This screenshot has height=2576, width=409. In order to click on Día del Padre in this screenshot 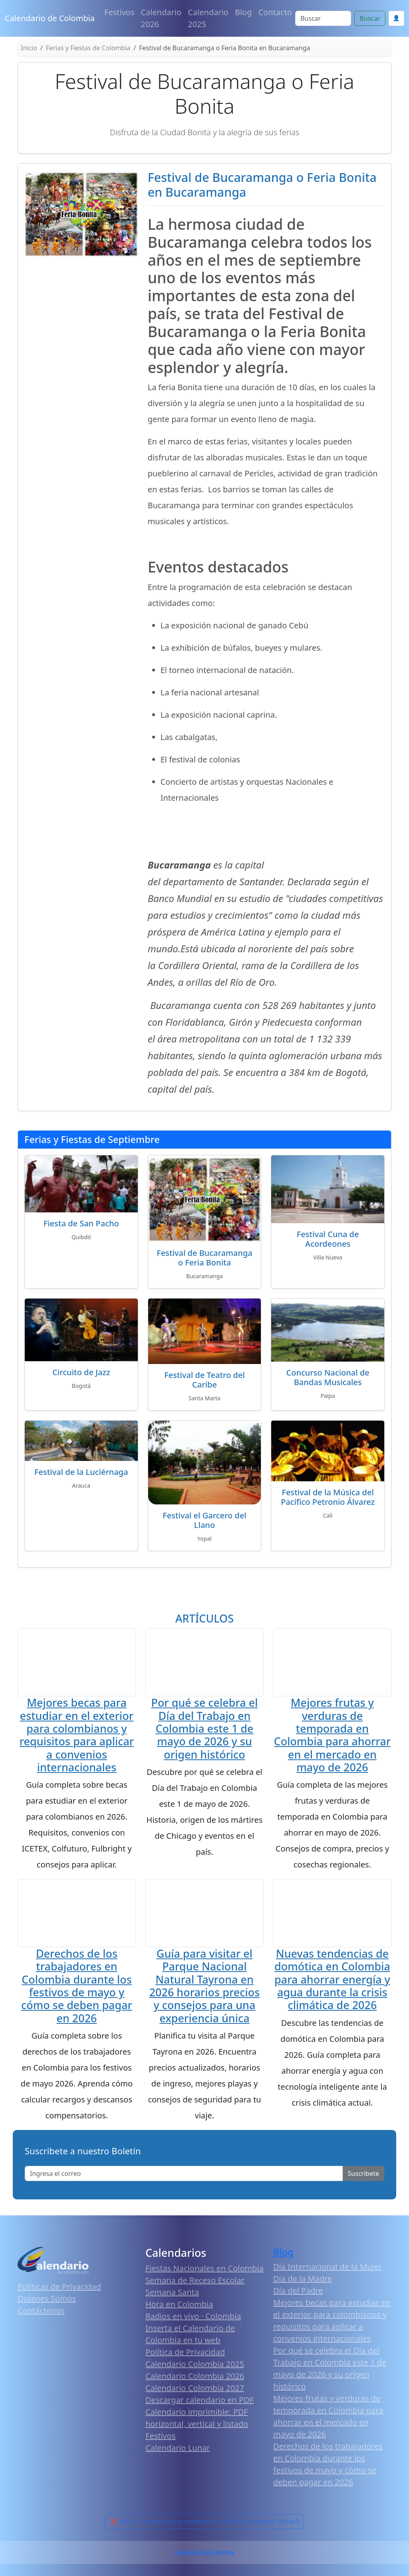, I will do `click(298, 2293)`.